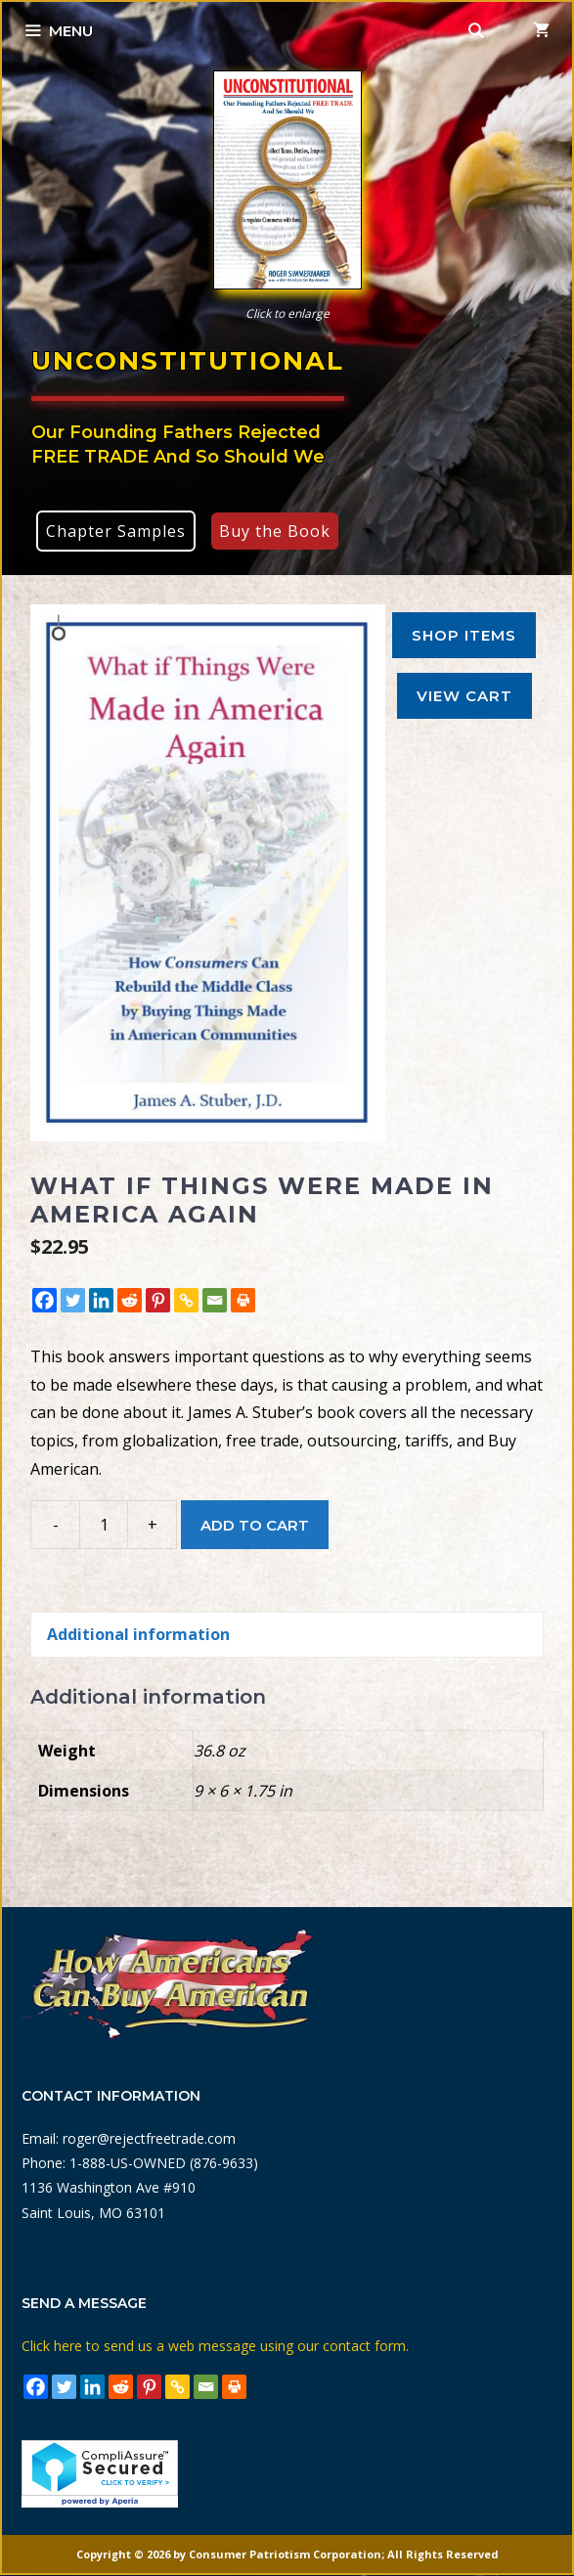 This screenshot has width=574, height=2576. I want to click on Additional information [tab], so click(138, 1634).